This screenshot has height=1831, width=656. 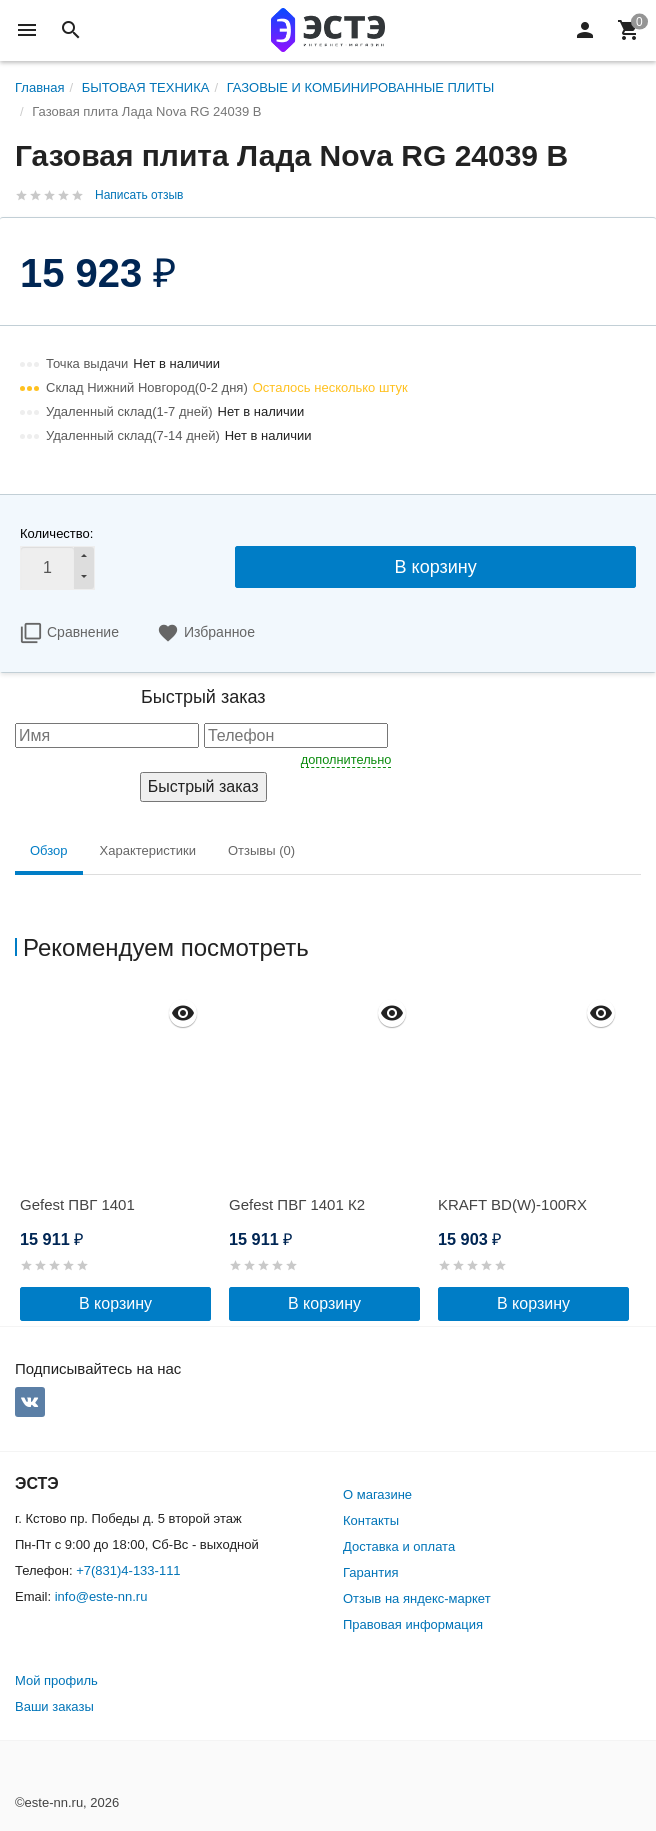 What do you see at coordinates (261, 850) in the screenshot?
I see `Отзывы (0) [tab]` at bounding box center [261, 850].